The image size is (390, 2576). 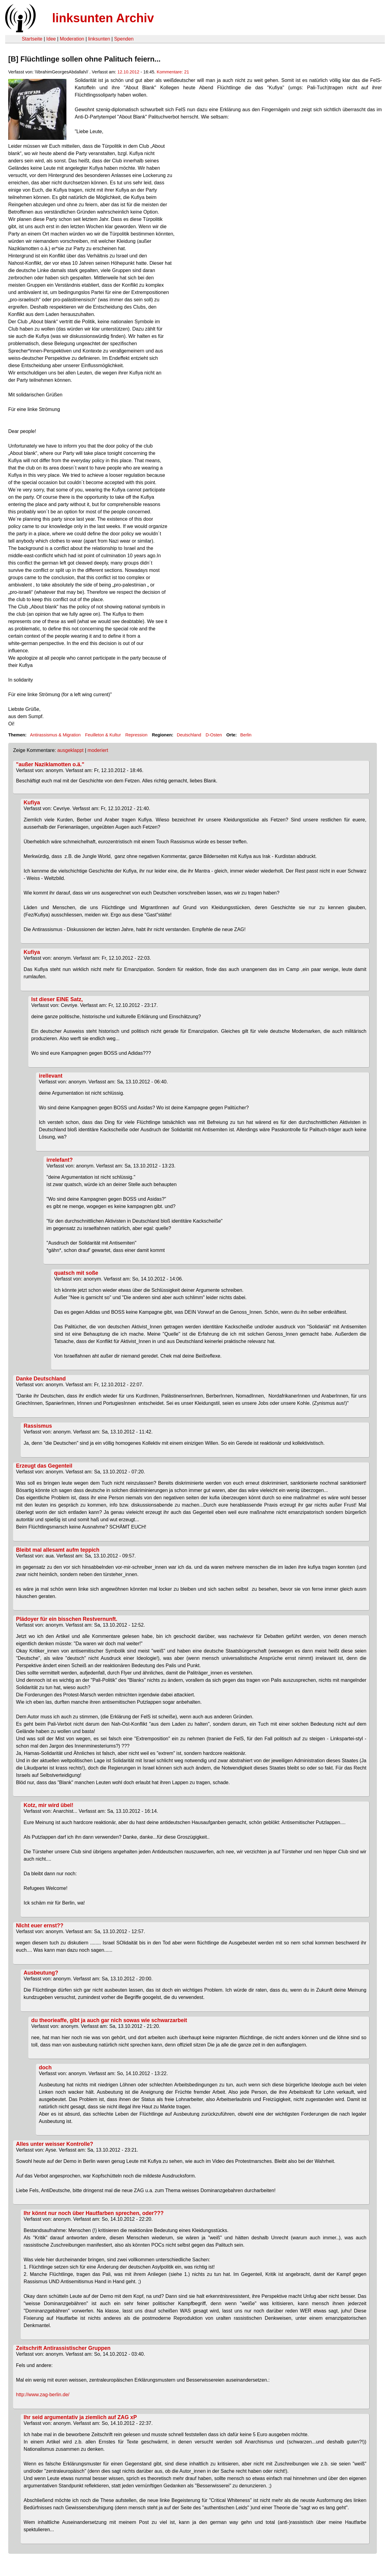 I want to click on ausgeklappt, so click(x=70, y=750).